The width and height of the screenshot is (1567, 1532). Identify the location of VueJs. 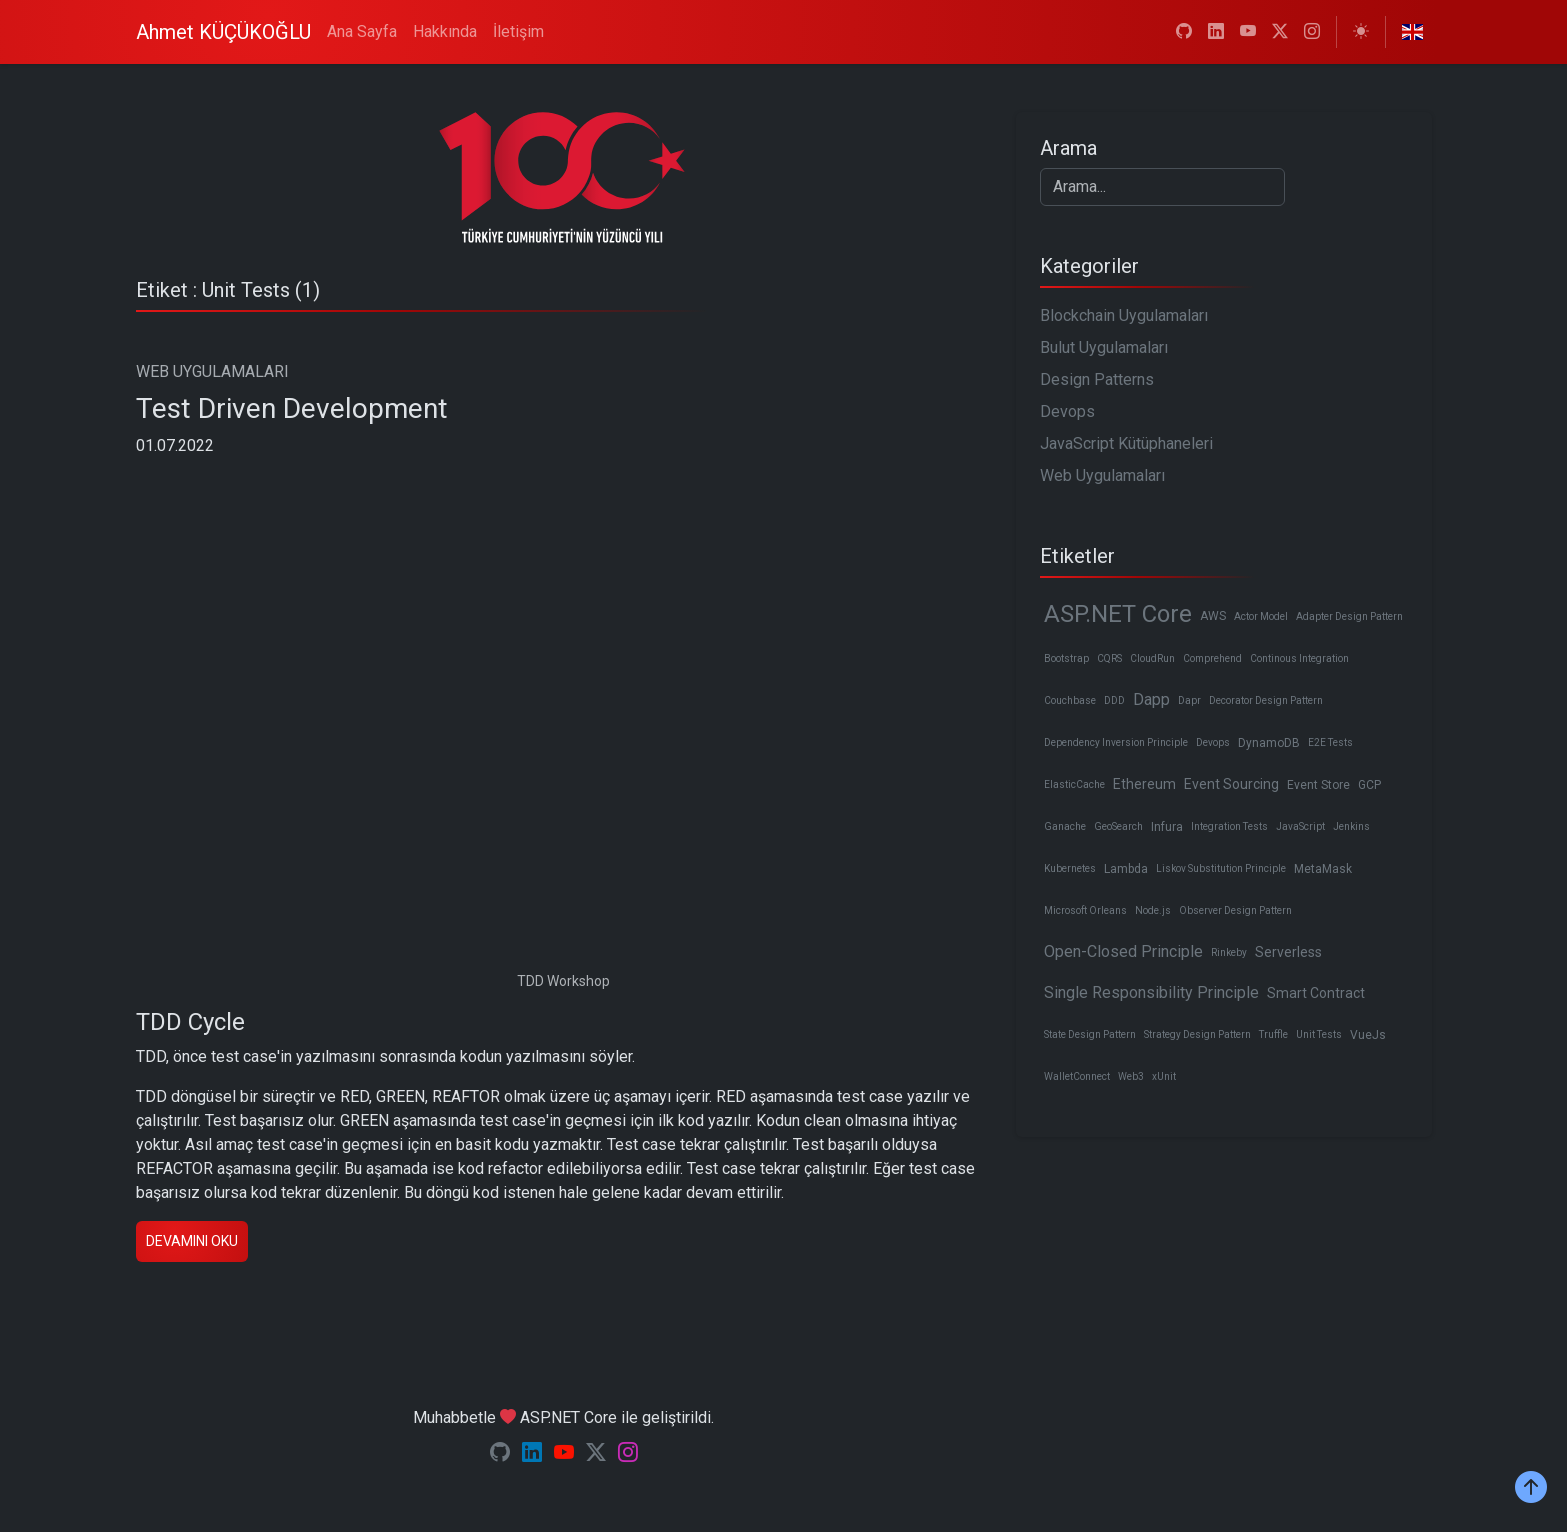
(1368, 1035).